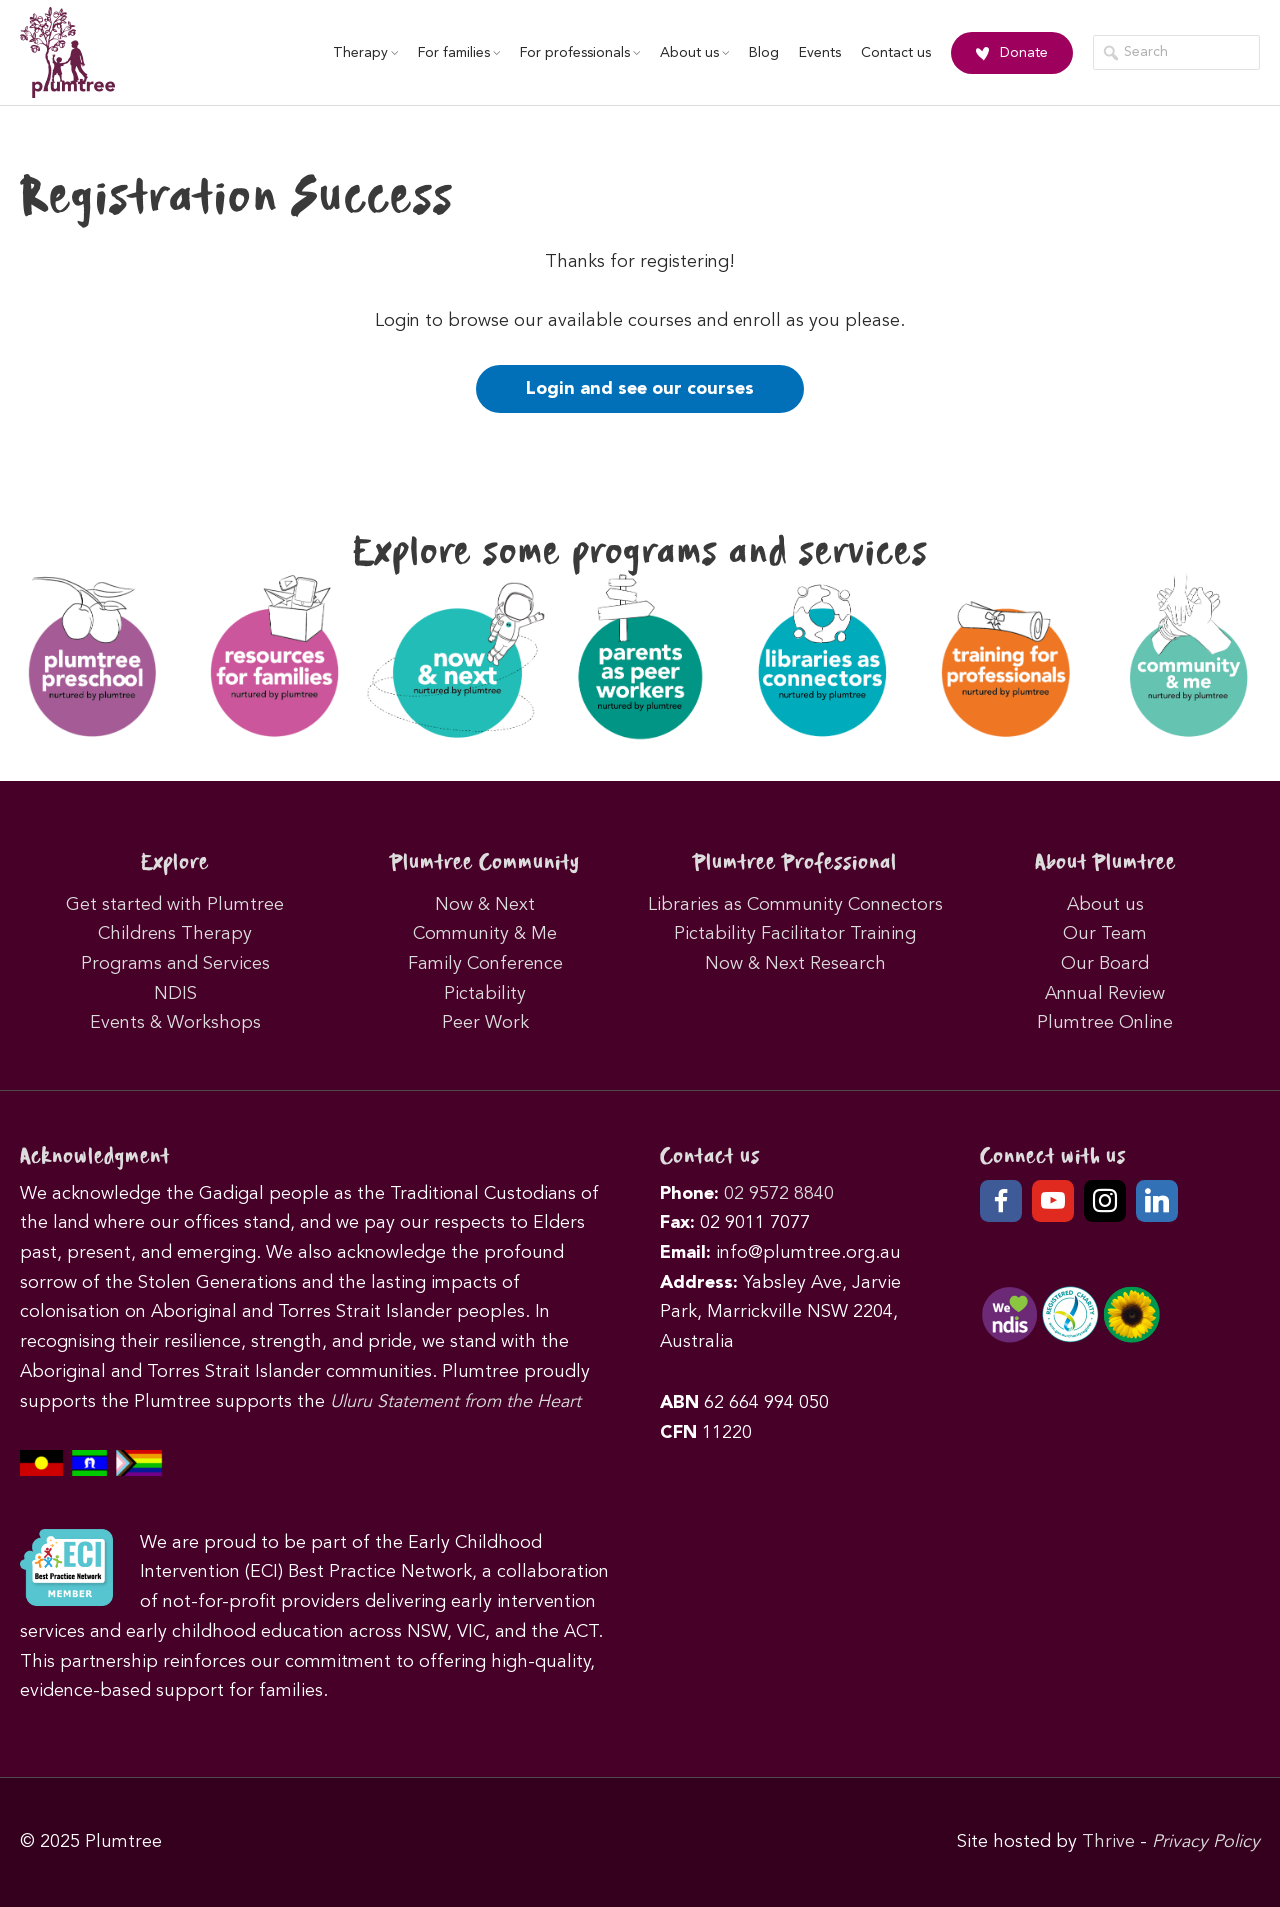  Describe the element at coordinates (779, 1194) in the screenshot. I see `02 9572 8840` at that location.